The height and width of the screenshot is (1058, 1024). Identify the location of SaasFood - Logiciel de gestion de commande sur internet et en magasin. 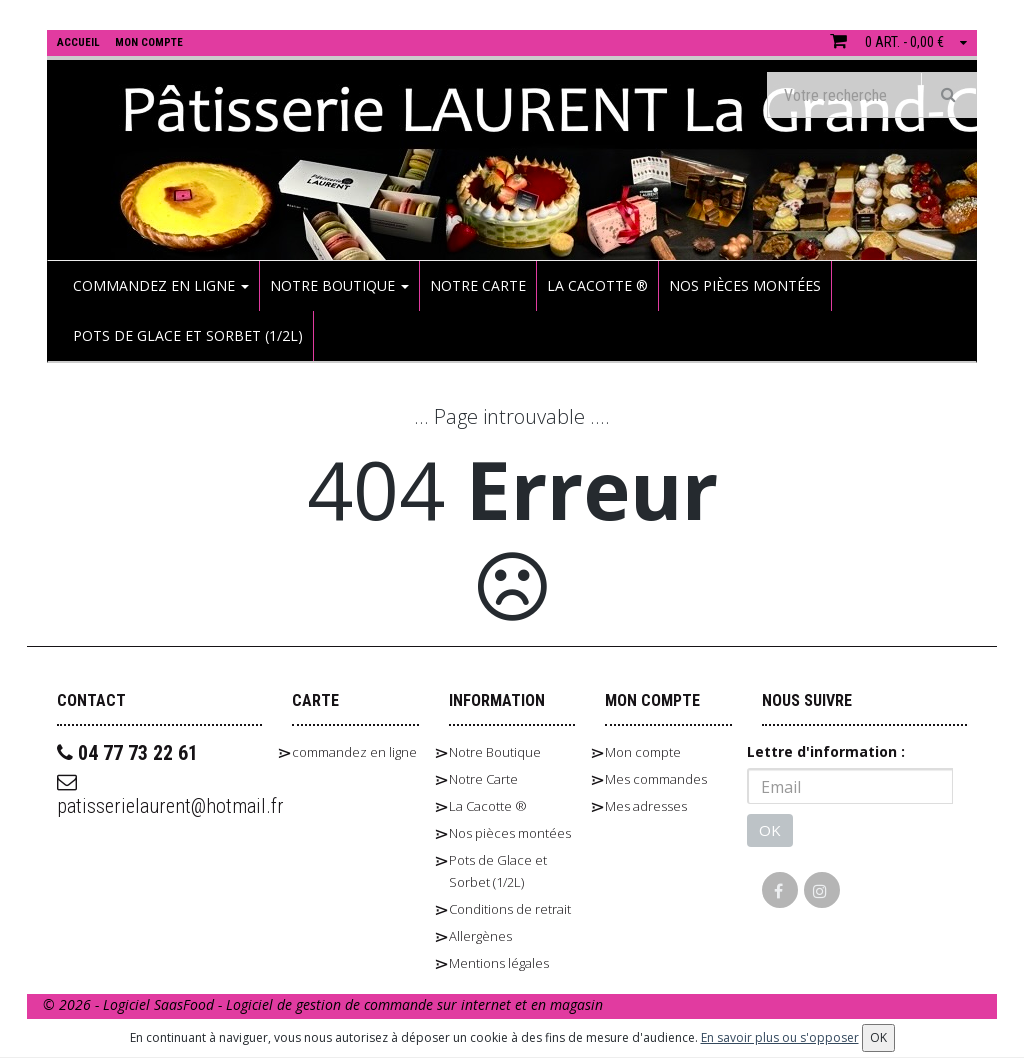
(378, 1004).